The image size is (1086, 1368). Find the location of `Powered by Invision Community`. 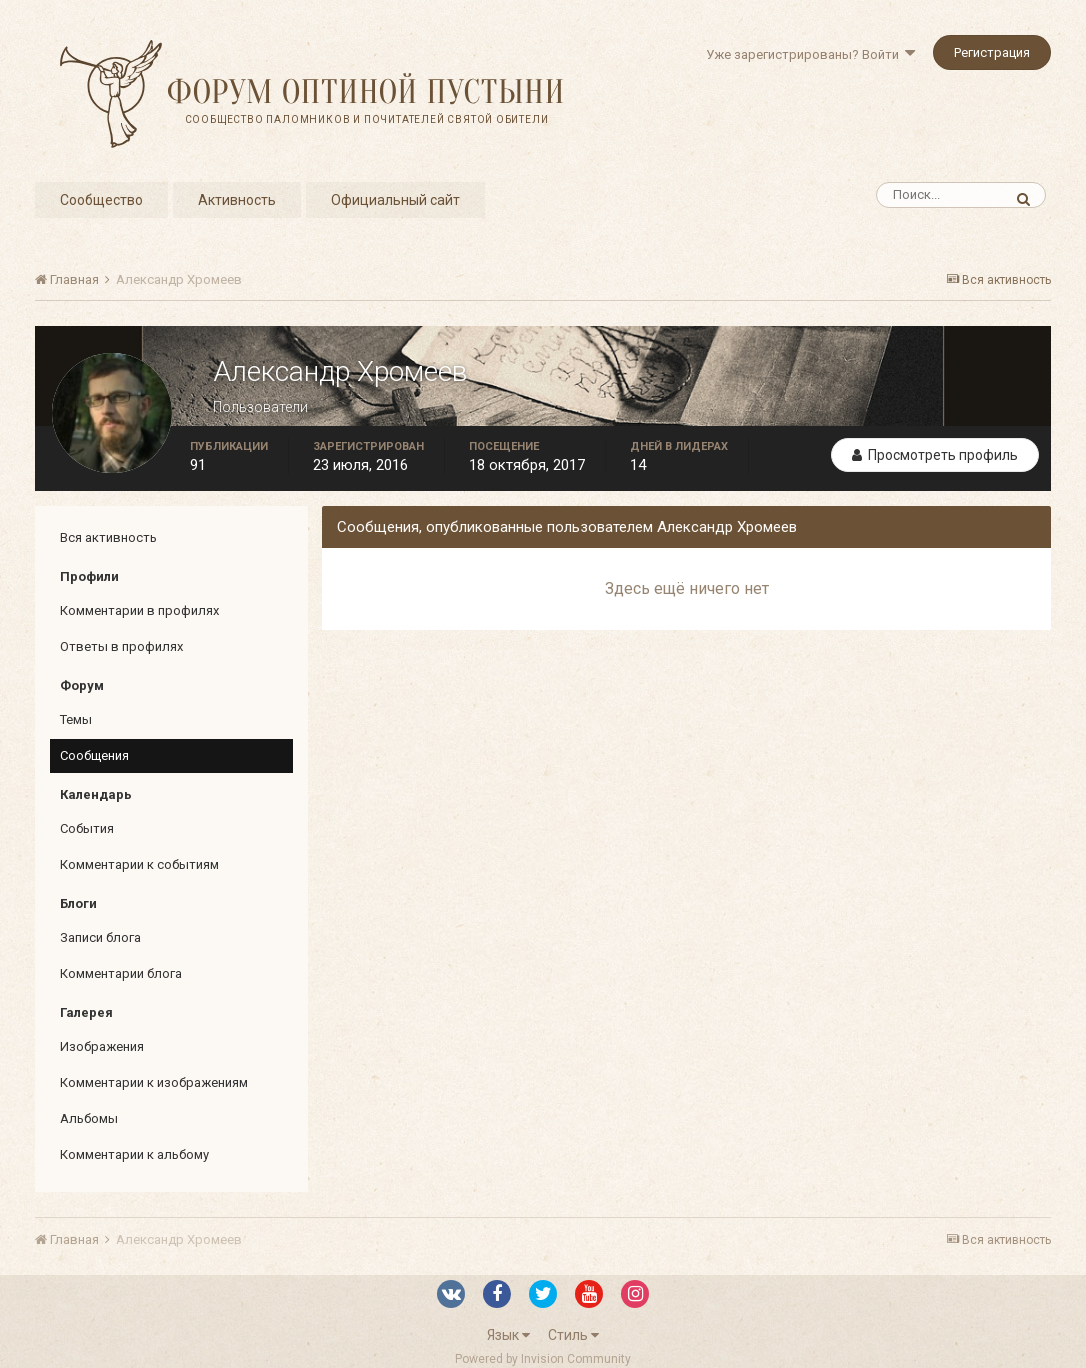

Powered by Invision Community is located at coordinates (543, 1359).